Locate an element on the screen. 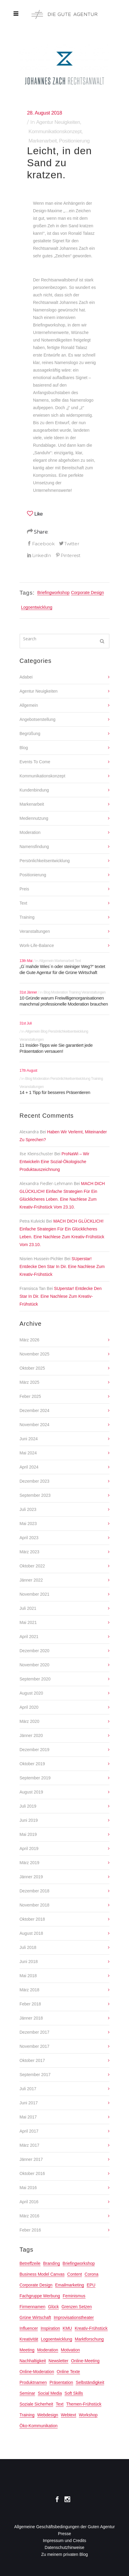  März 2019 is located at coordinates (29, 1862).